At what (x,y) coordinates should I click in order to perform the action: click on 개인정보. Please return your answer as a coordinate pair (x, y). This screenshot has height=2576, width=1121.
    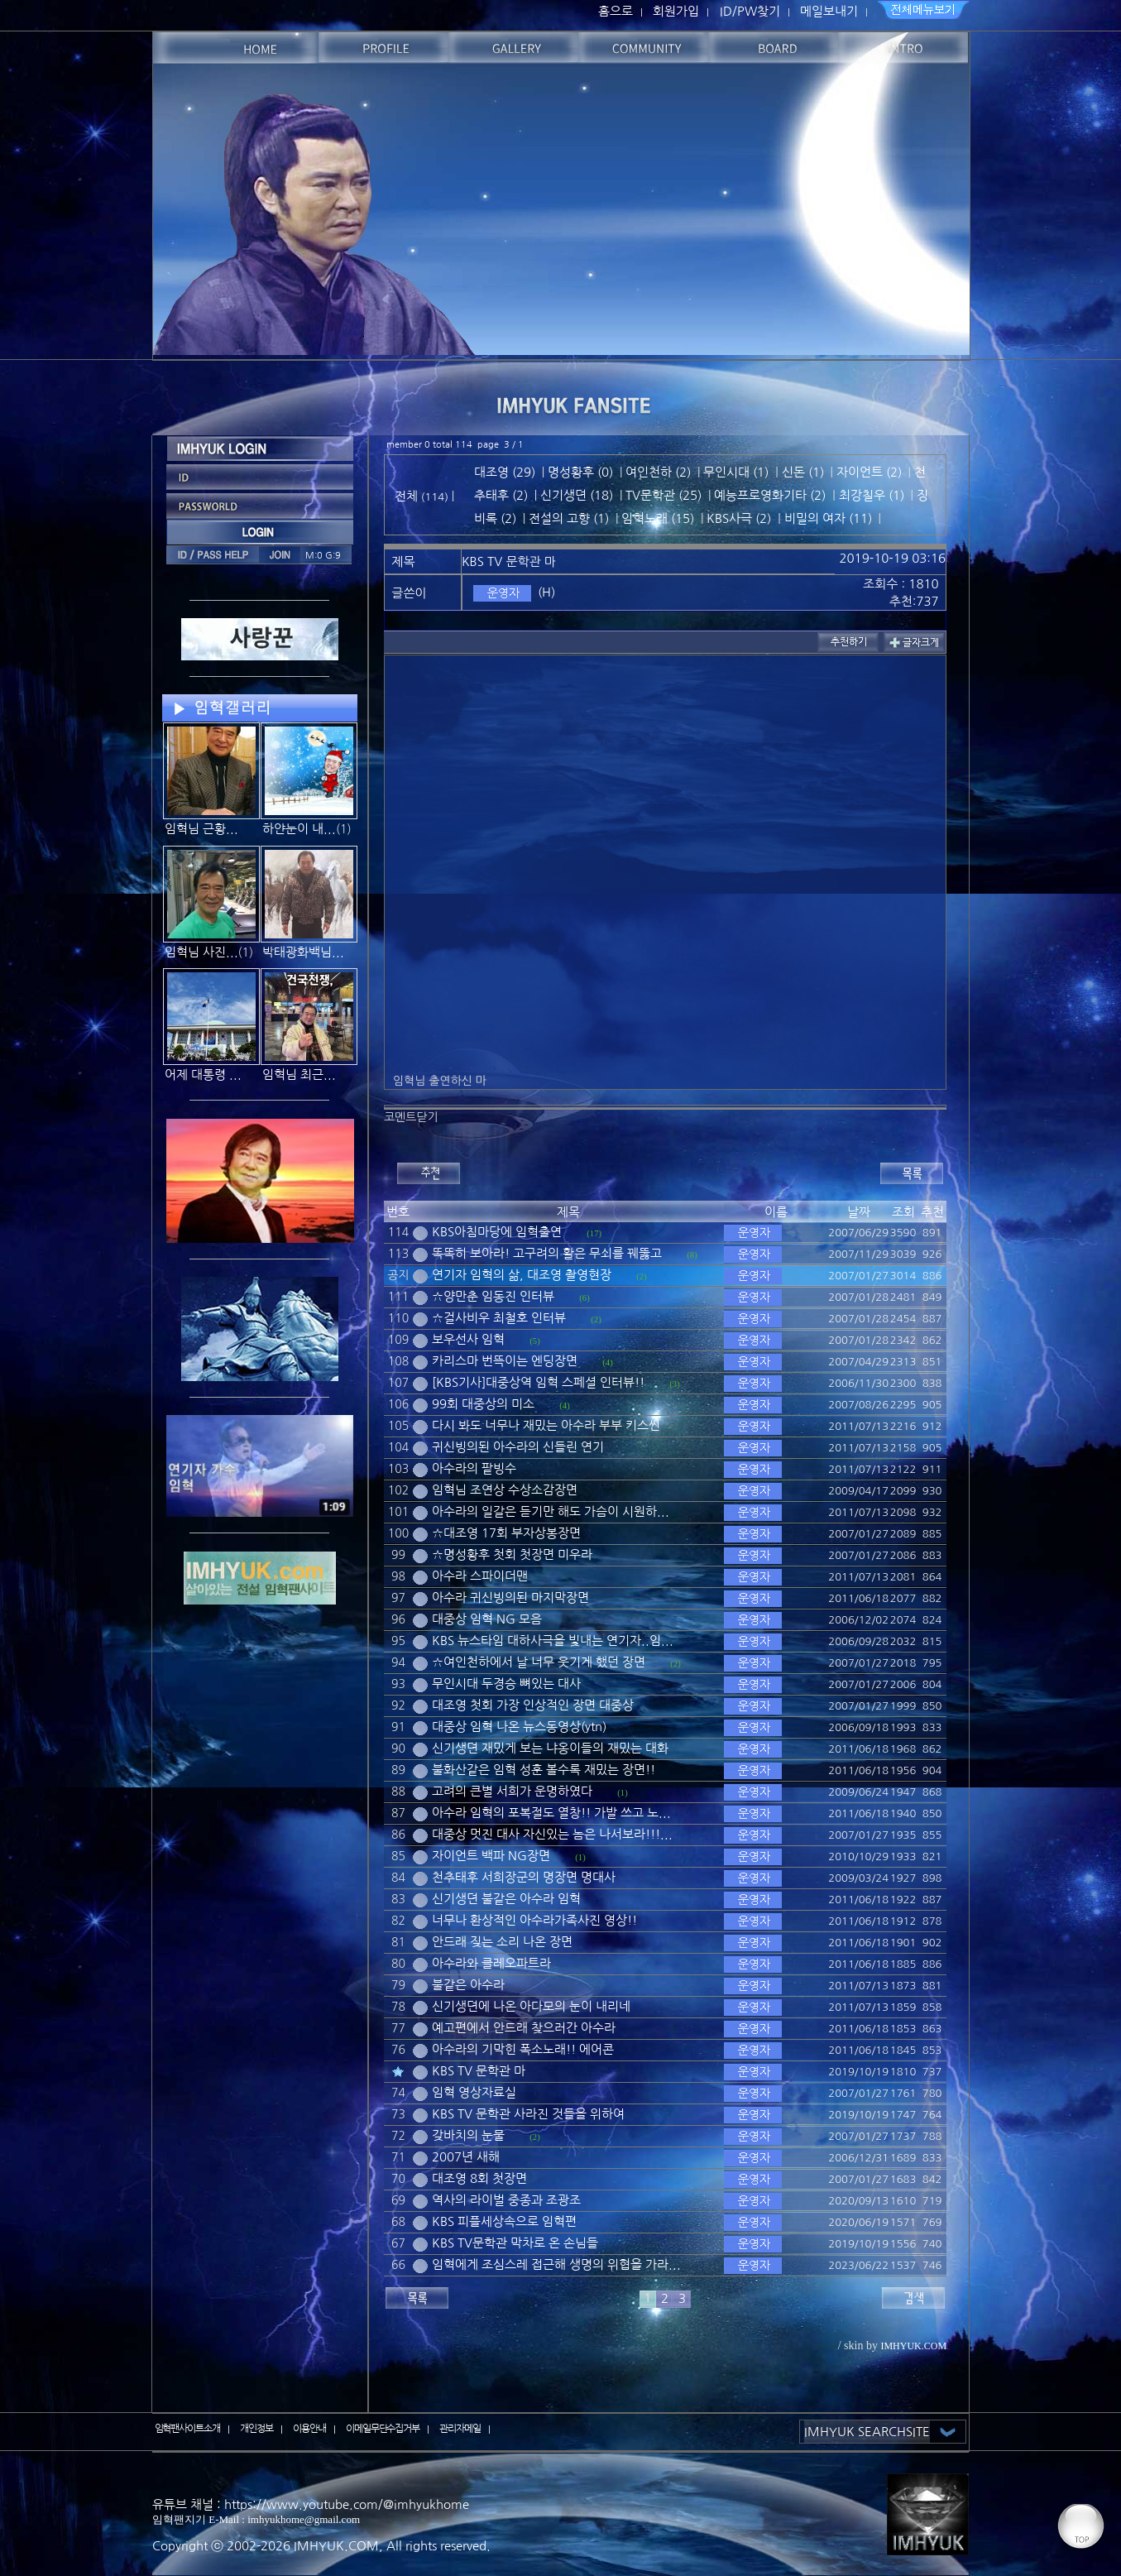
    Looking at the image, I should click on (256, 2429).